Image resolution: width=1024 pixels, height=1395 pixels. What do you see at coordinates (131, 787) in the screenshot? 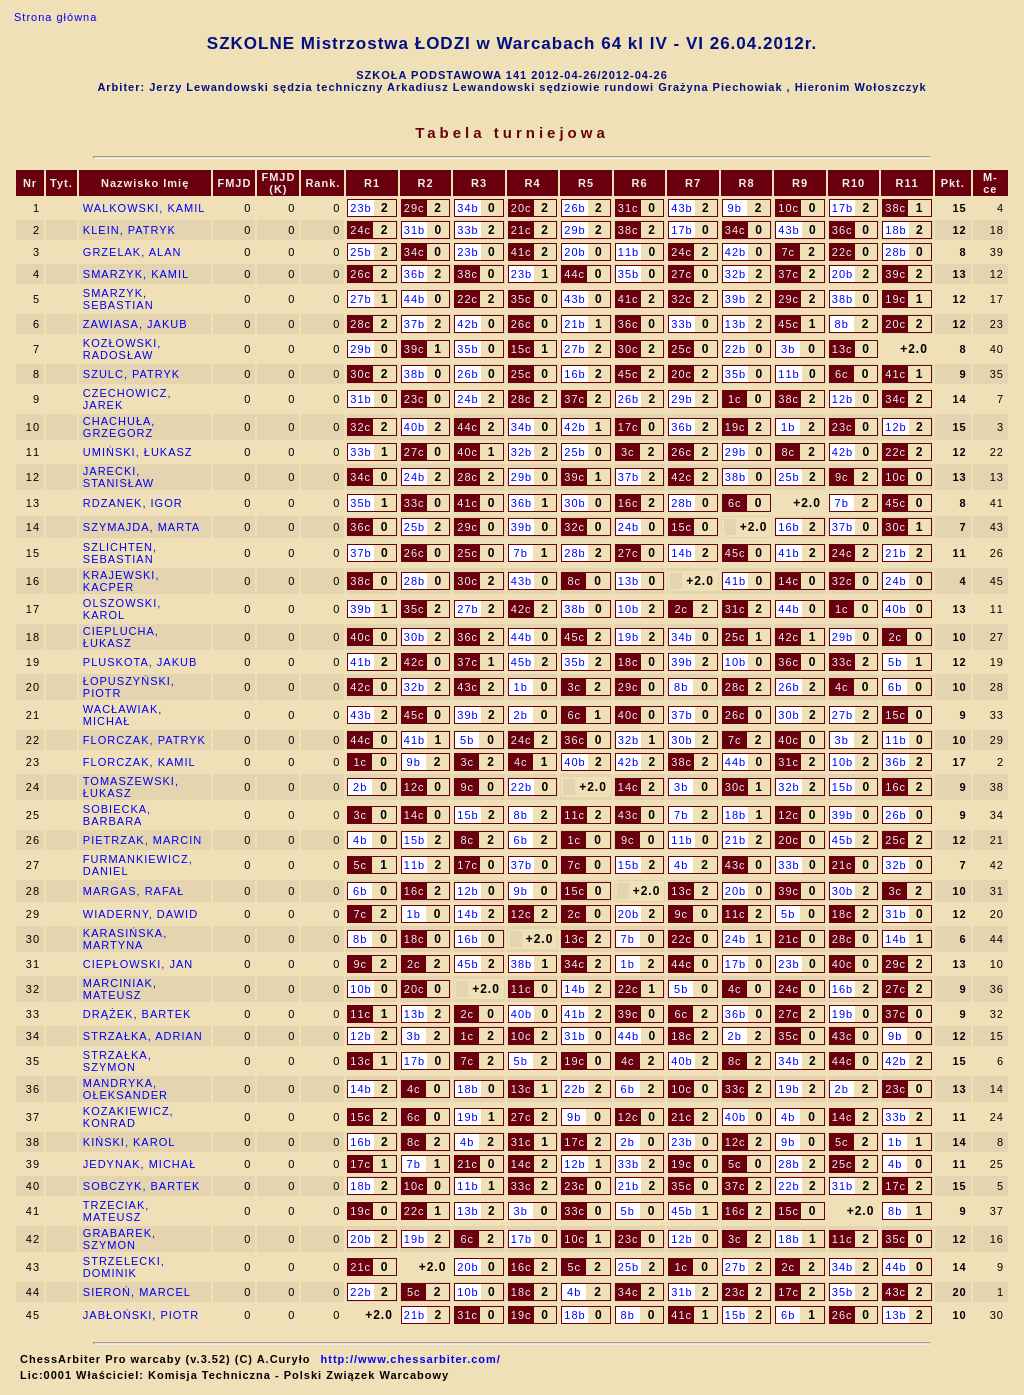
I see `TOMASZEWSKI, ŁUKASZ` at bounding box center [131, 787].